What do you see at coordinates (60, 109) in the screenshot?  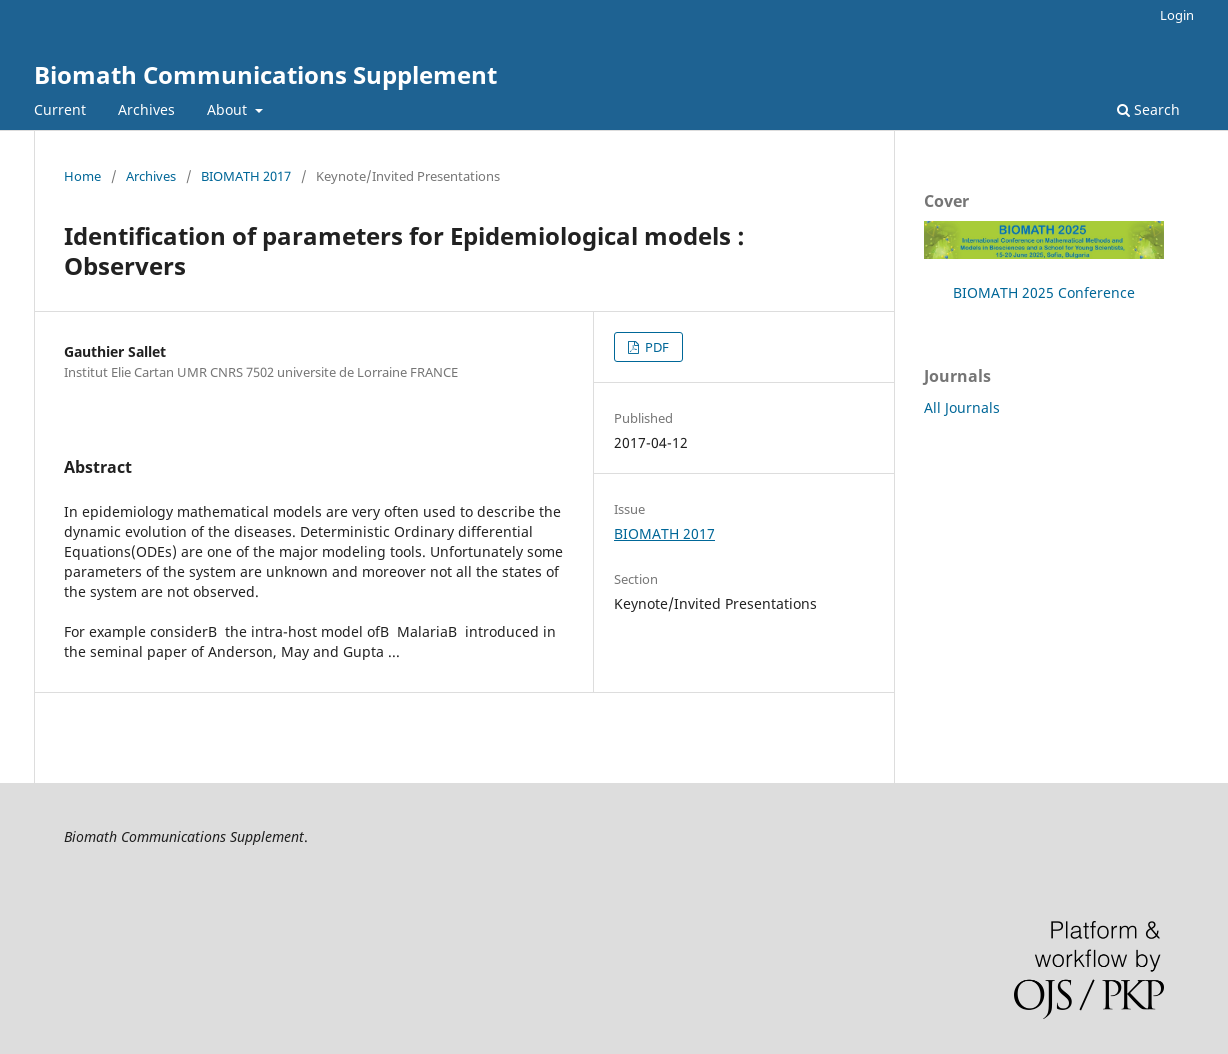 I see `Current` at bounding box center [60, 109].